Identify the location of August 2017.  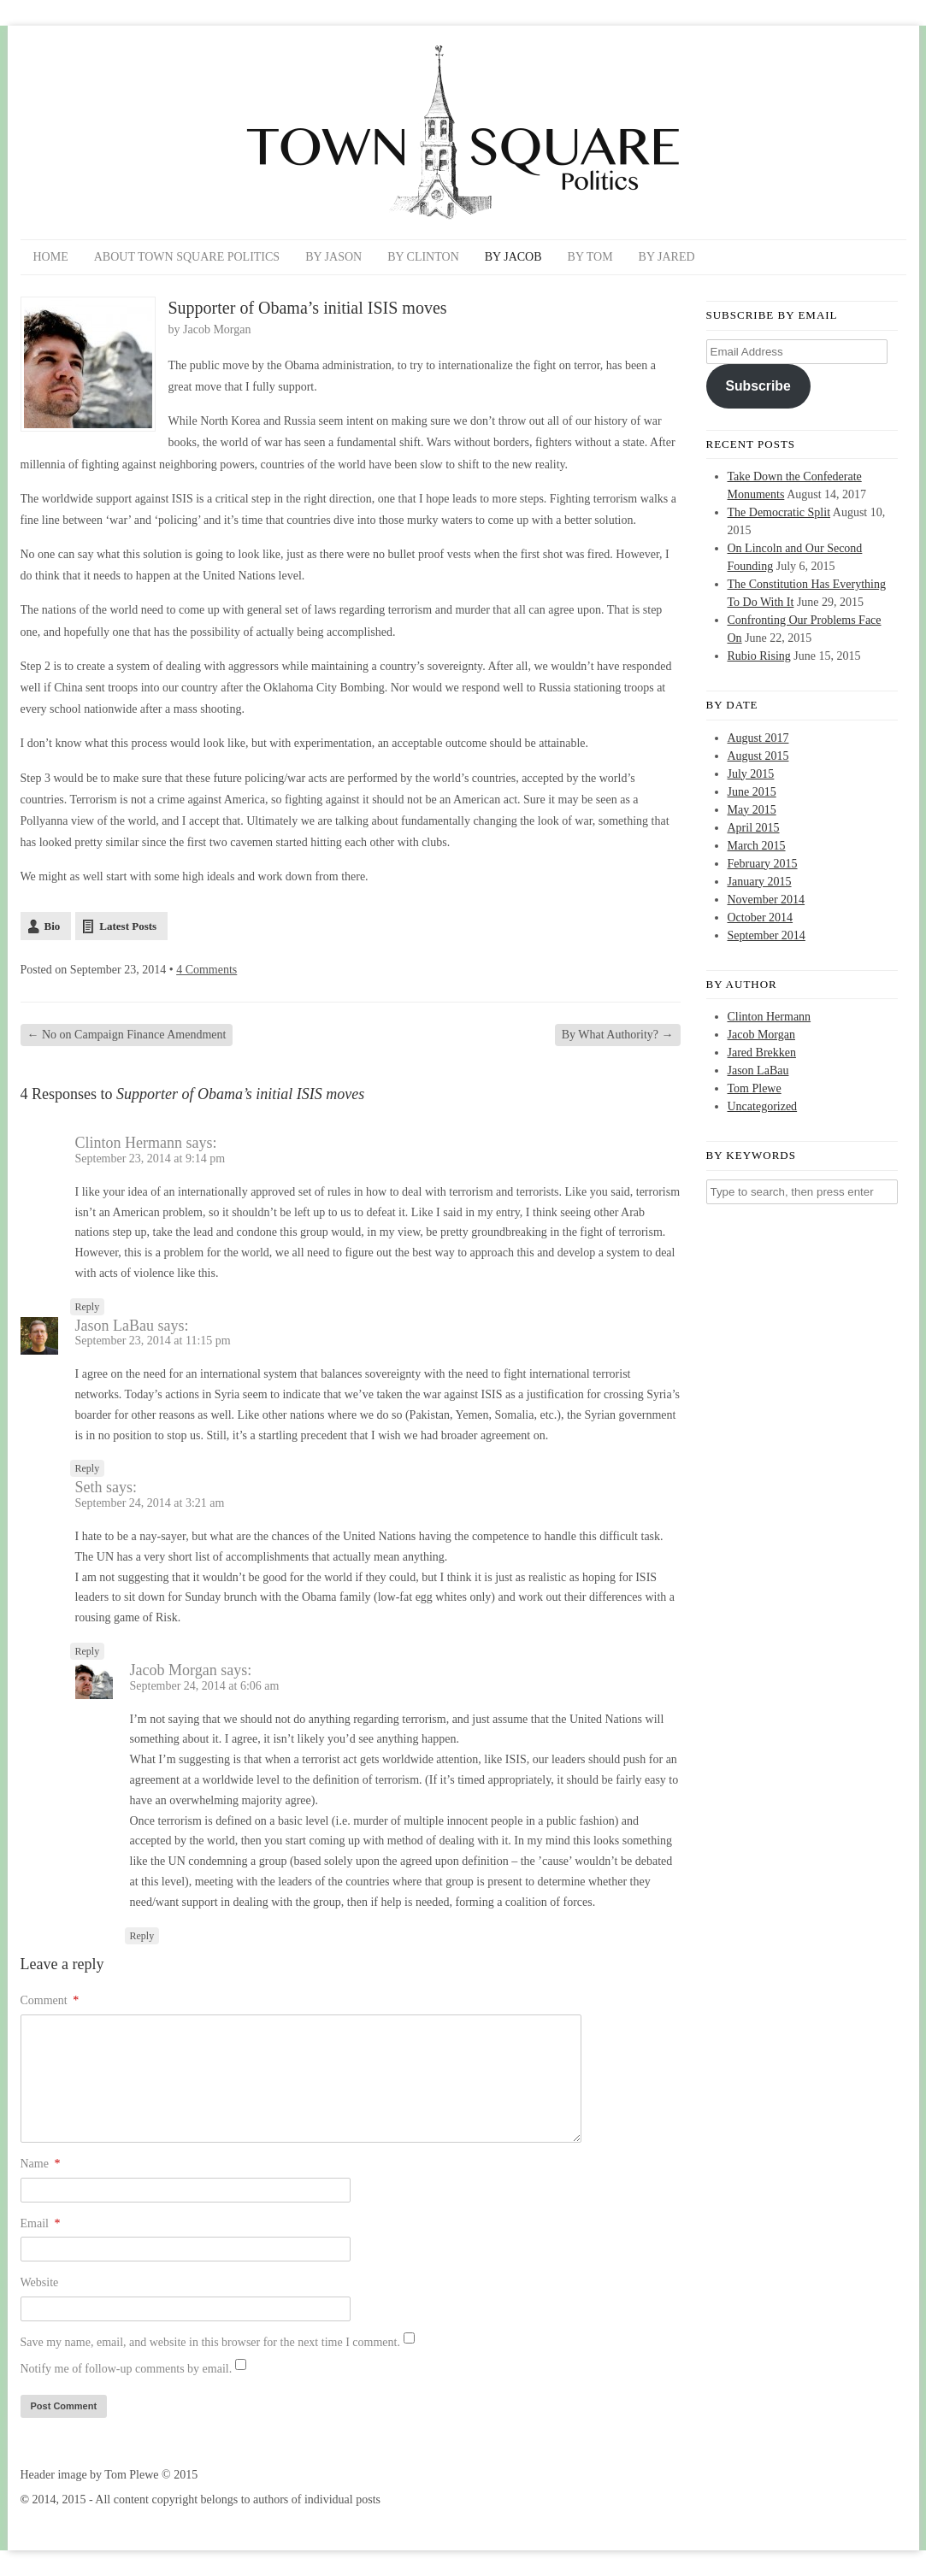
(758, 738).